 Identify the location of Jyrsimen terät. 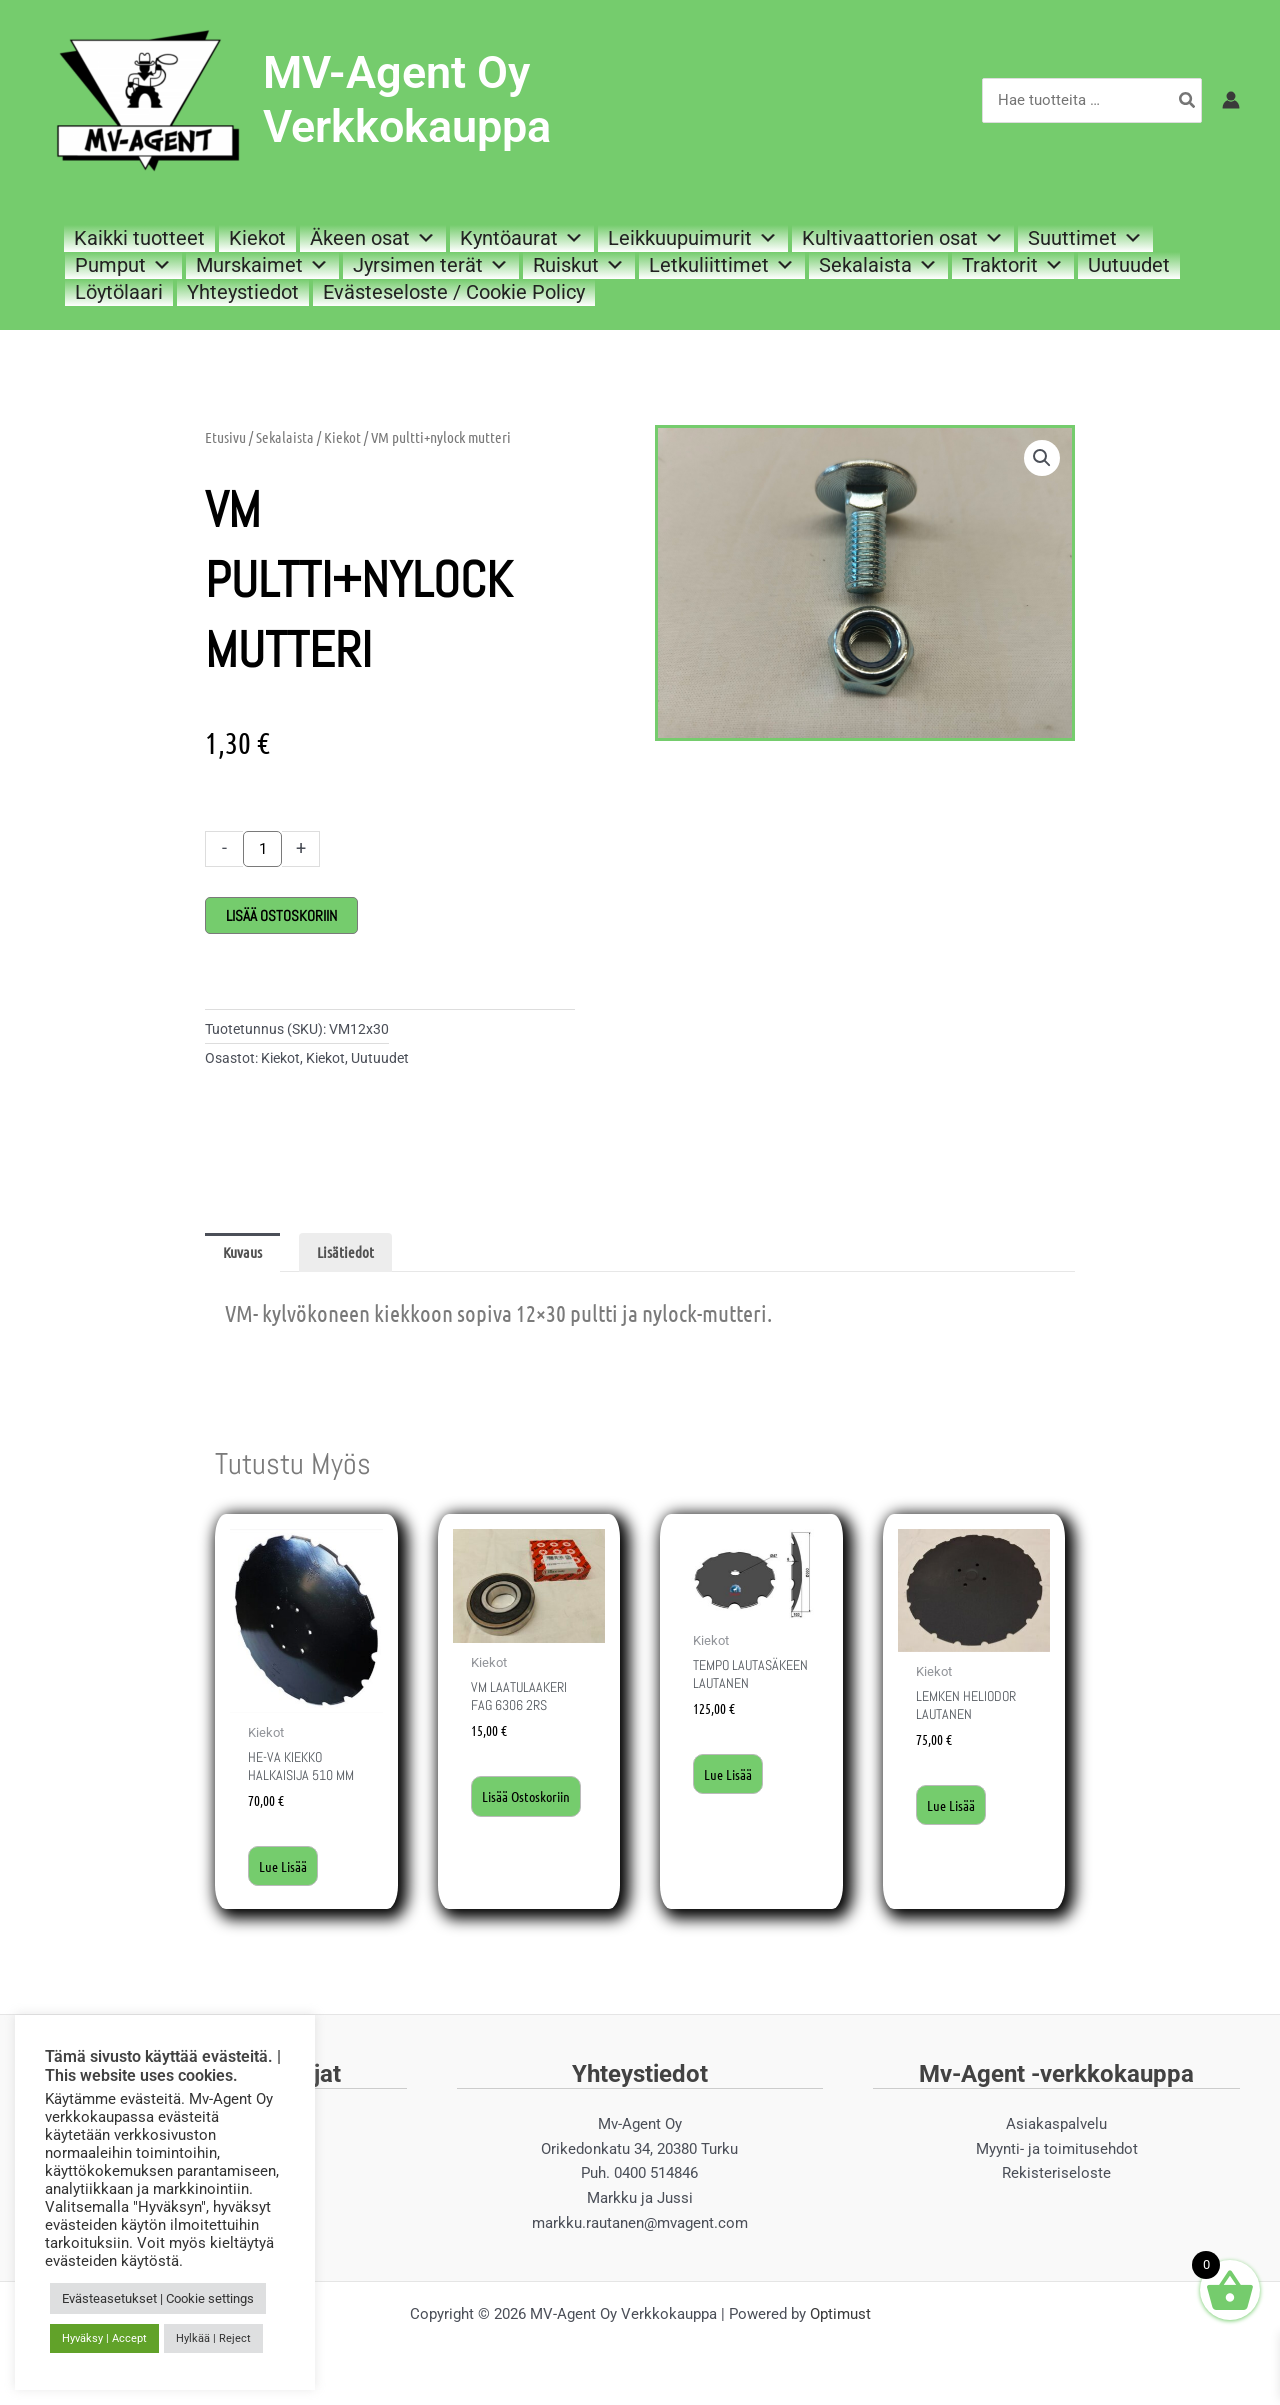
(431, 265).